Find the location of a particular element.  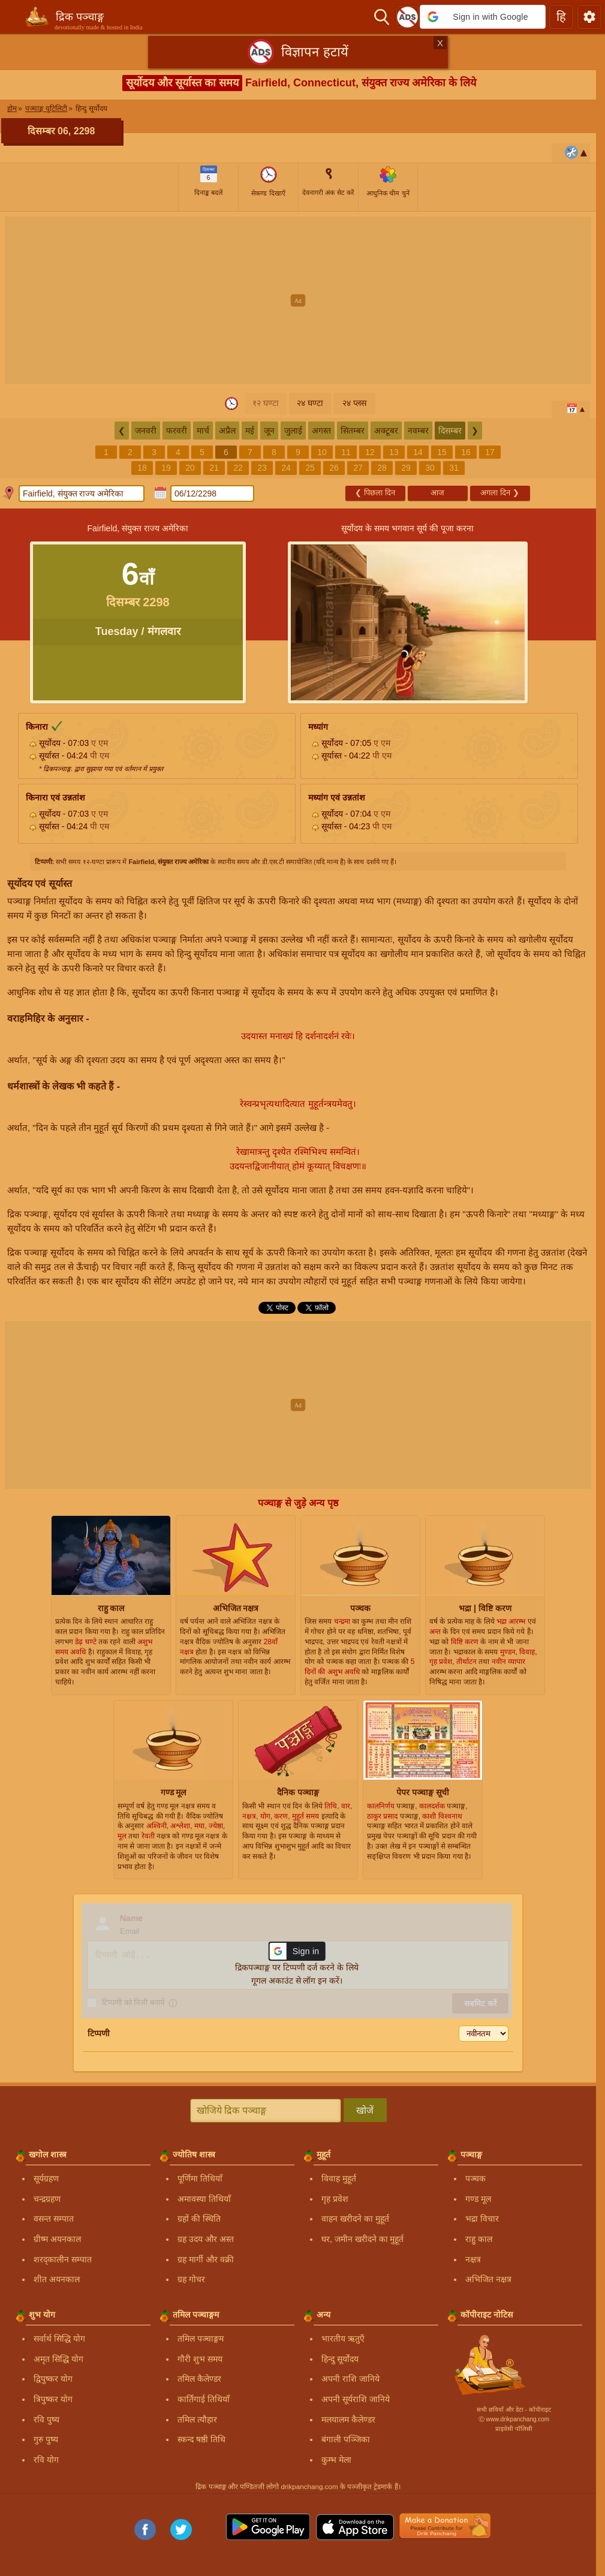

विवाह मुहूर्त is located at coordinates (338, 2178).